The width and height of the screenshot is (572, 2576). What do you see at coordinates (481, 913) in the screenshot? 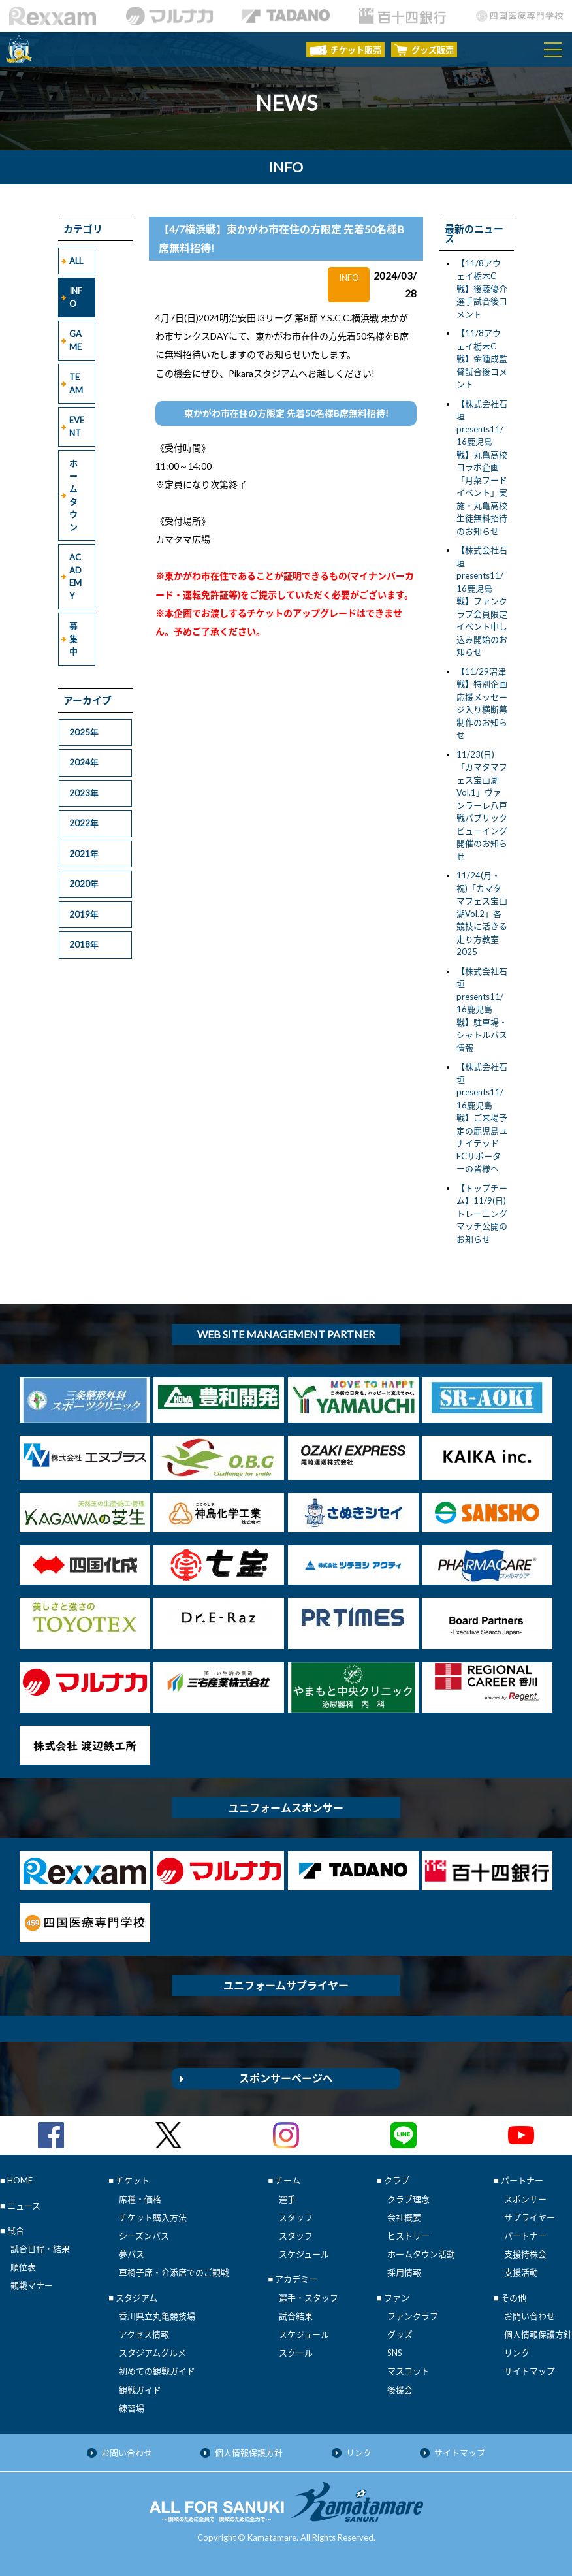
I see `11/24(月・祝)「カマタマフェス宝山湖Vol.2」各競技に活きる走り方教室 2025` at bounding box center [481, 913].